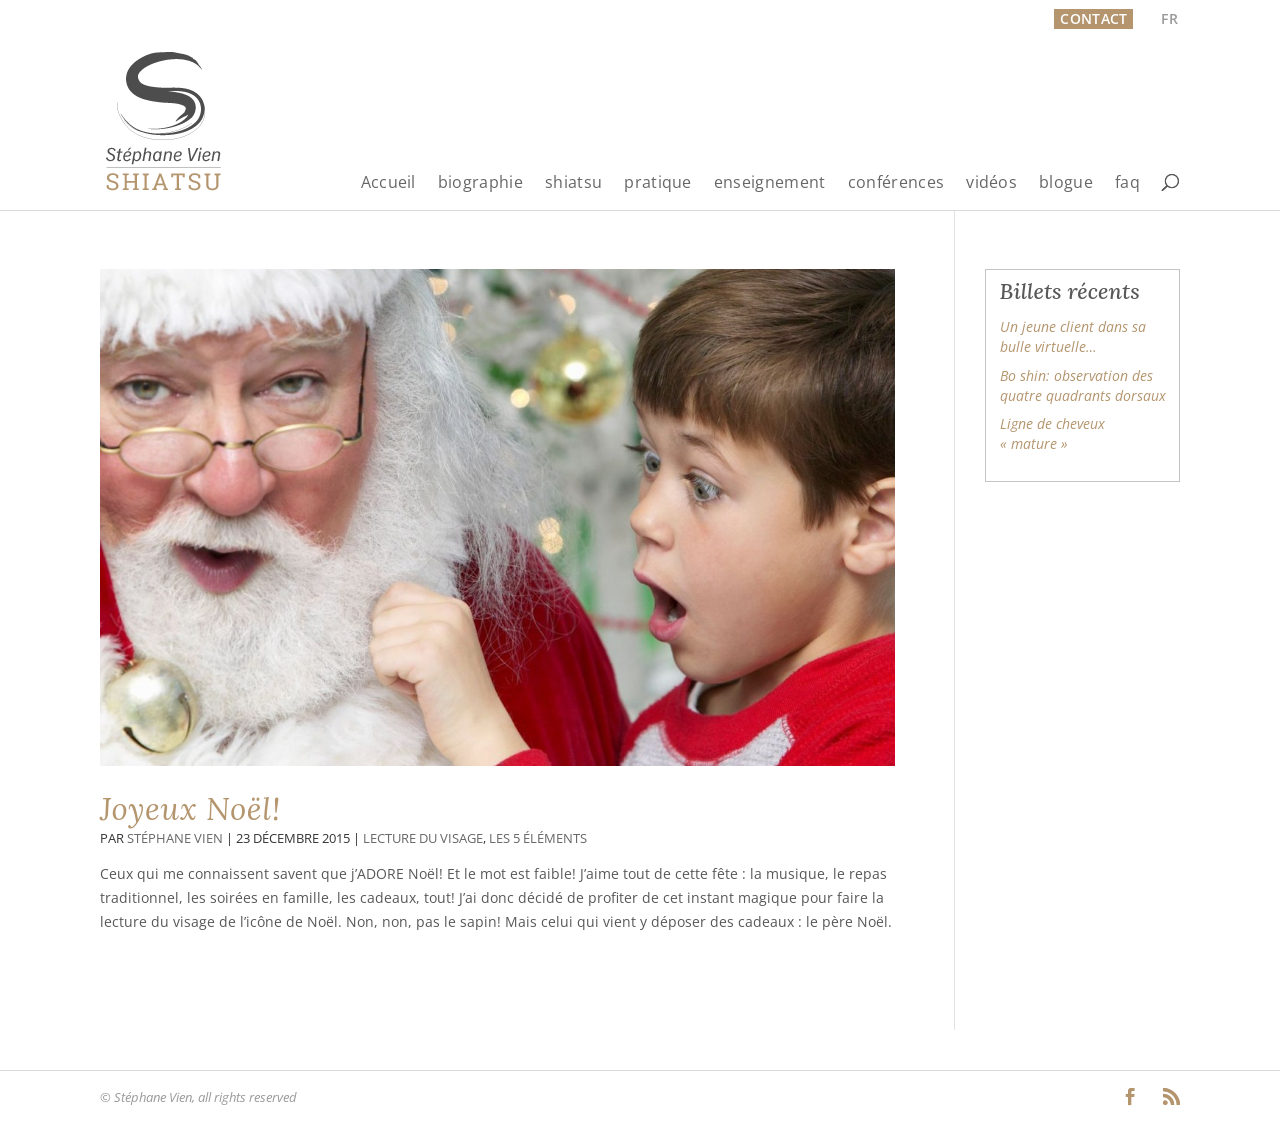 This screenshot has width=1280, height=1125. I want to click on Ligne de cheveux « mature », so click(1052, 433).